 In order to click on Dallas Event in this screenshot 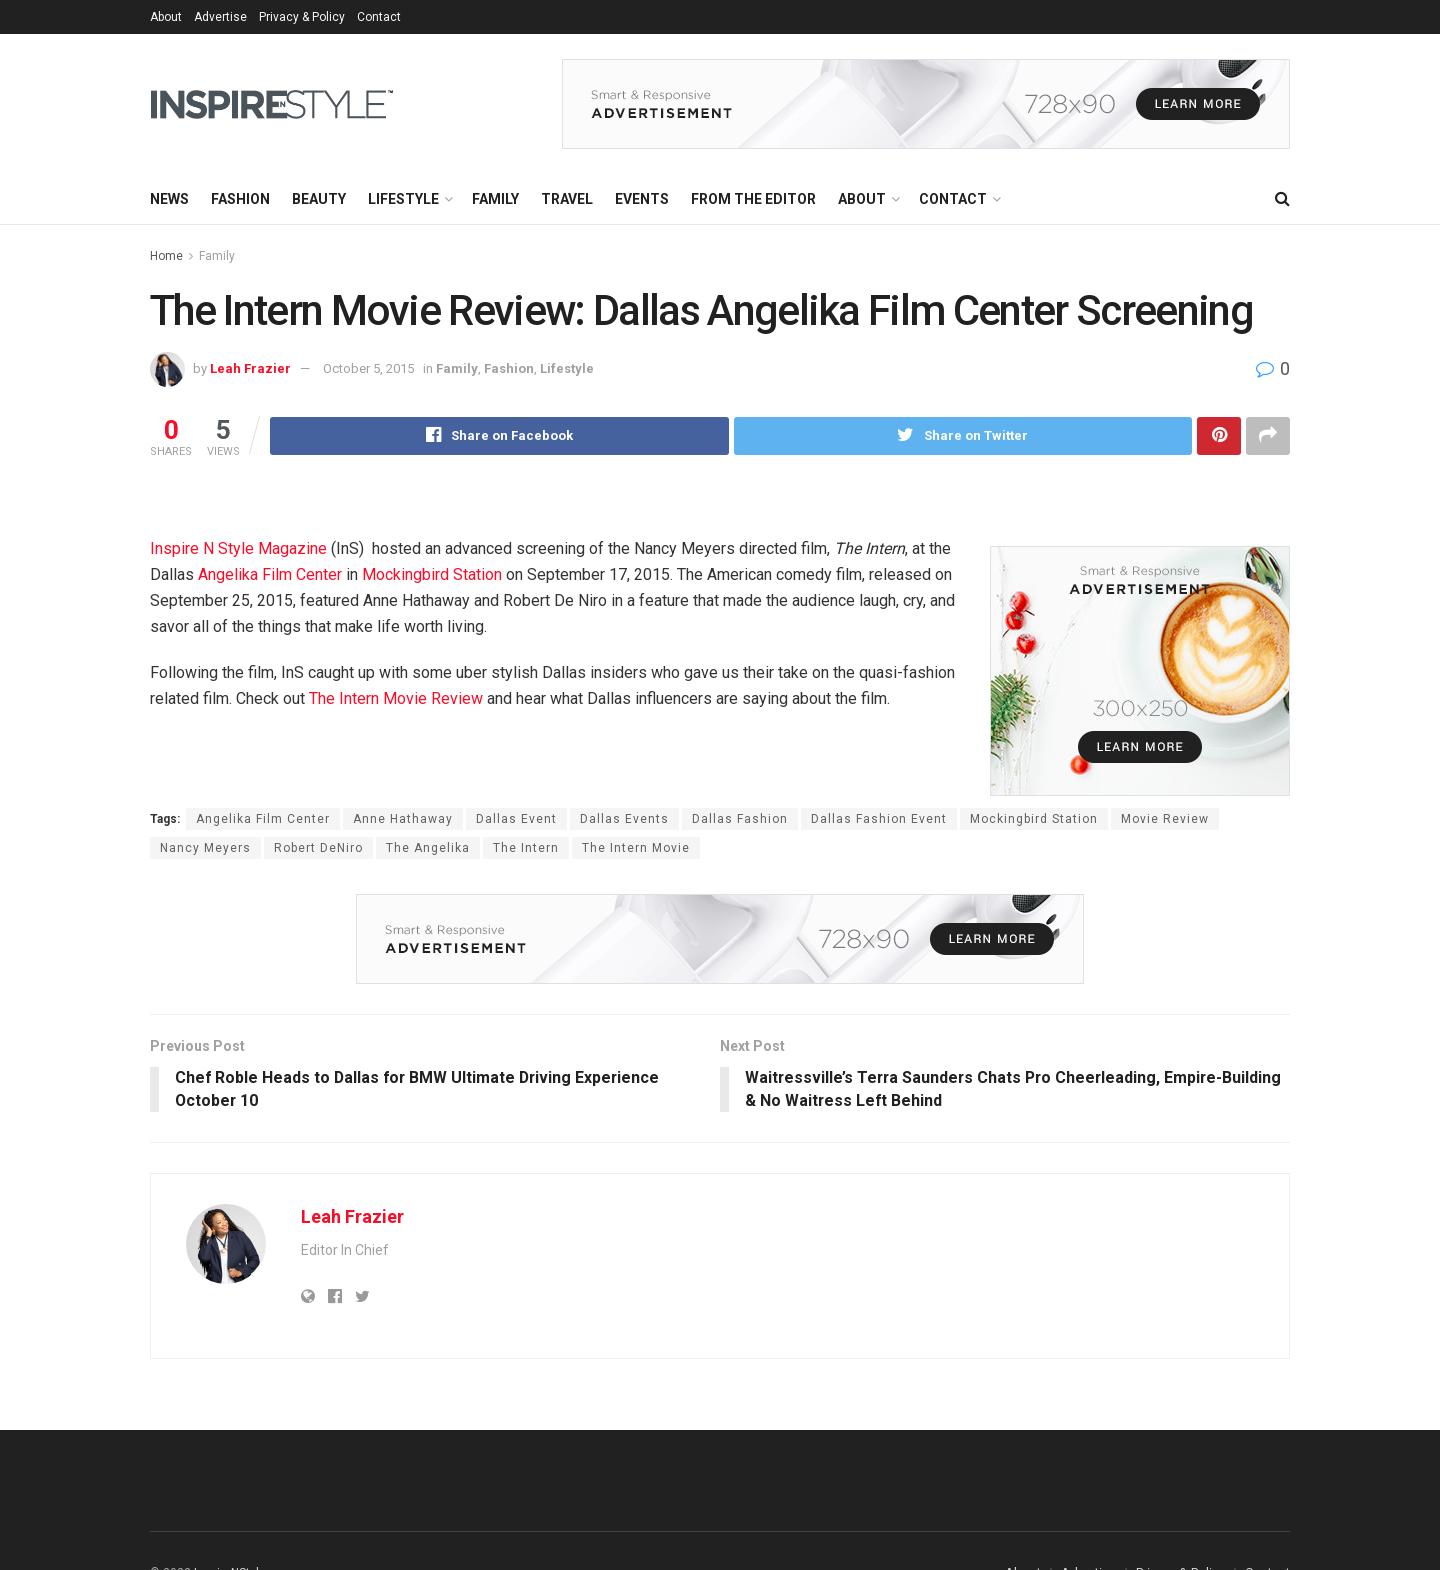, I will do `click(516, 819)`.